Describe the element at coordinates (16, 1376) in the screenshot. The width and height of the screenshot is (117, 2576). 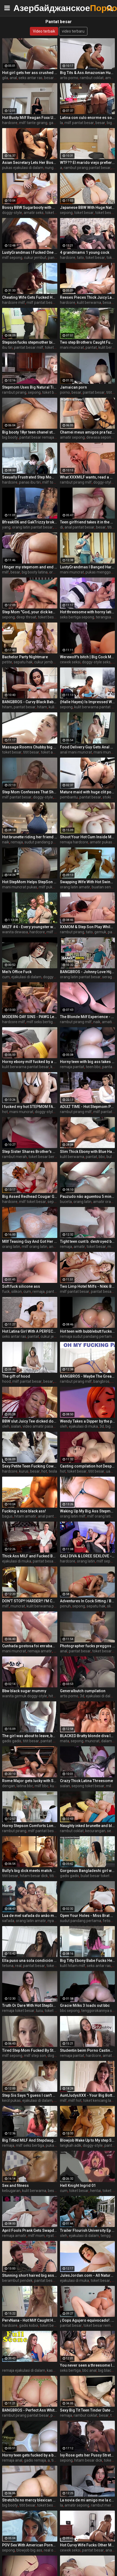
I see `The gift of hood` at that location.